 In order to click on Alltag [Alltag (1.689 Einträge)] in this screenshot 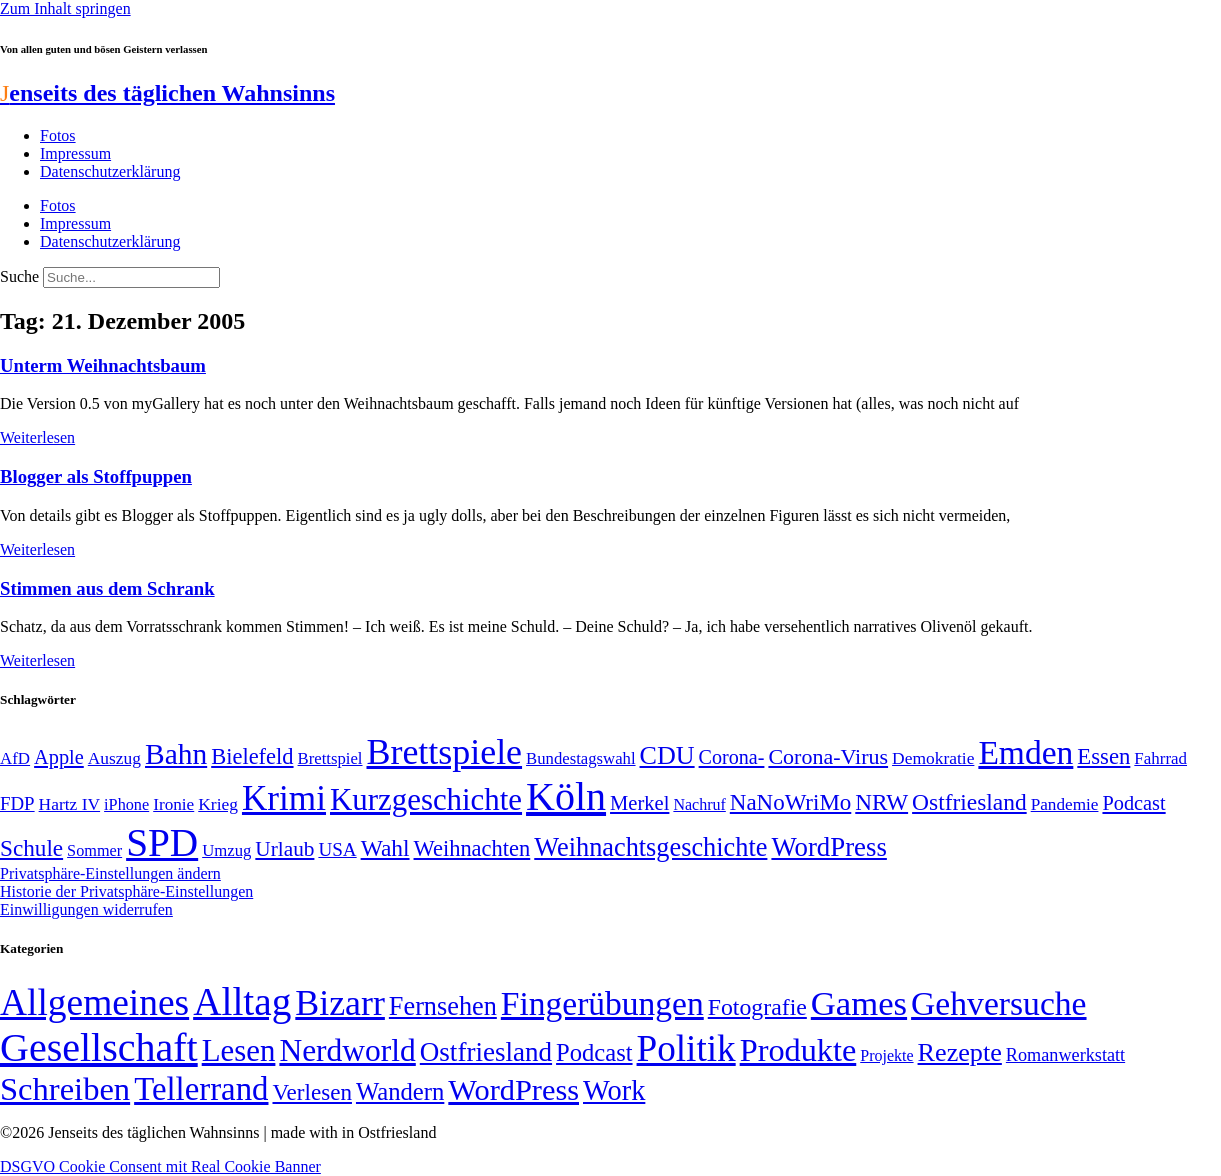, I will do `click(242, 1001)`.